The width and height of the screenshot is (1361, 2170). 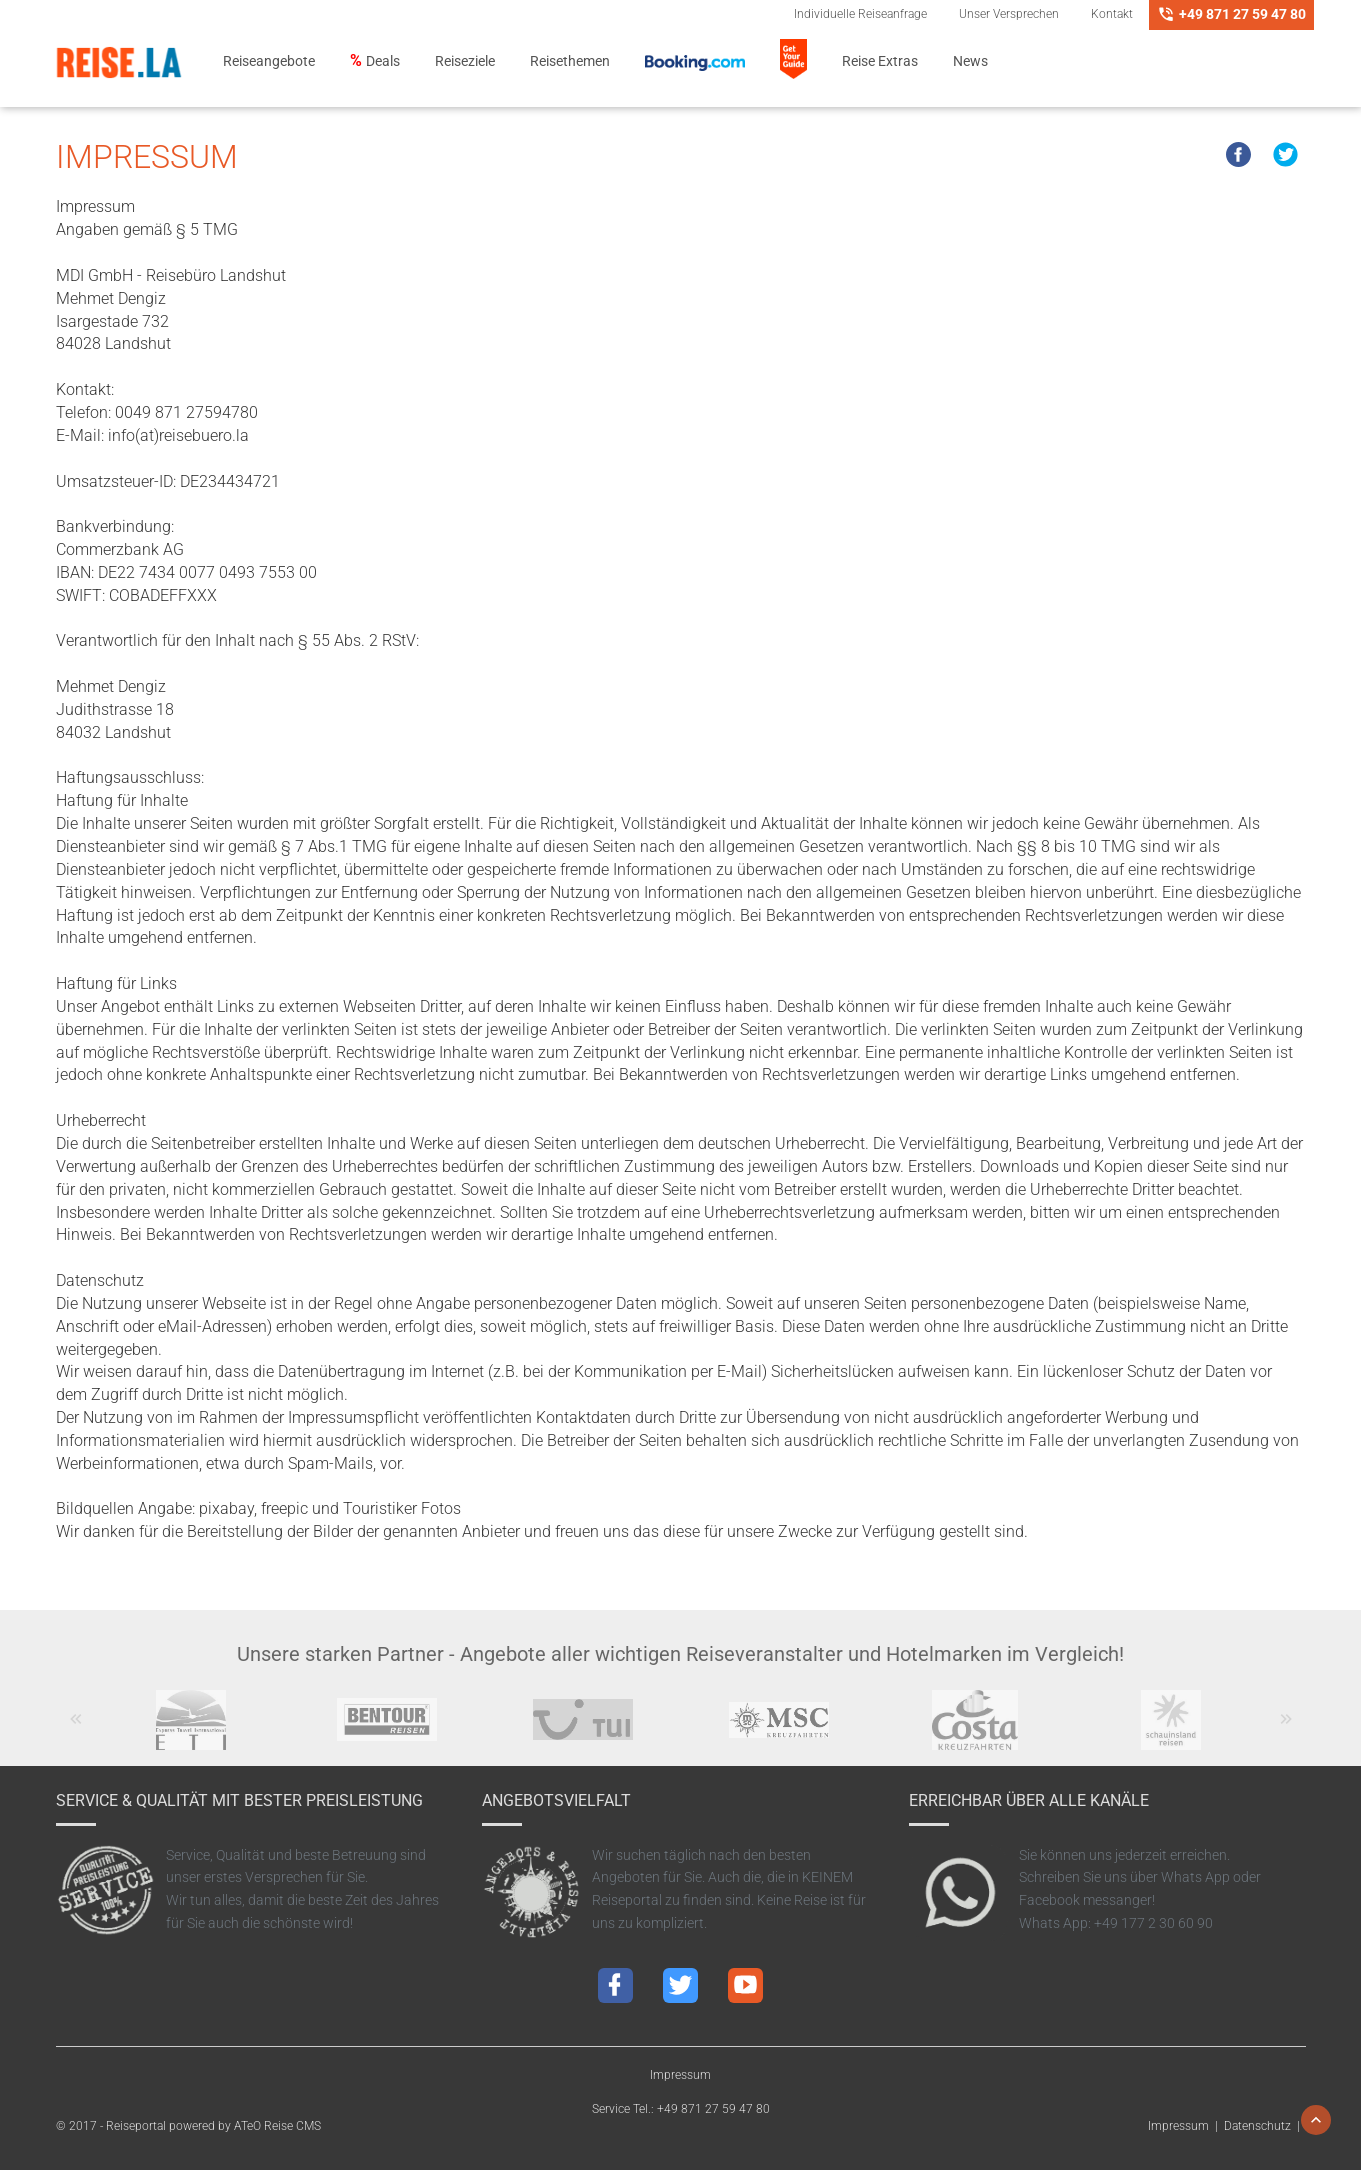 I want to click on Reise Extras, so click(x=880, y=61).